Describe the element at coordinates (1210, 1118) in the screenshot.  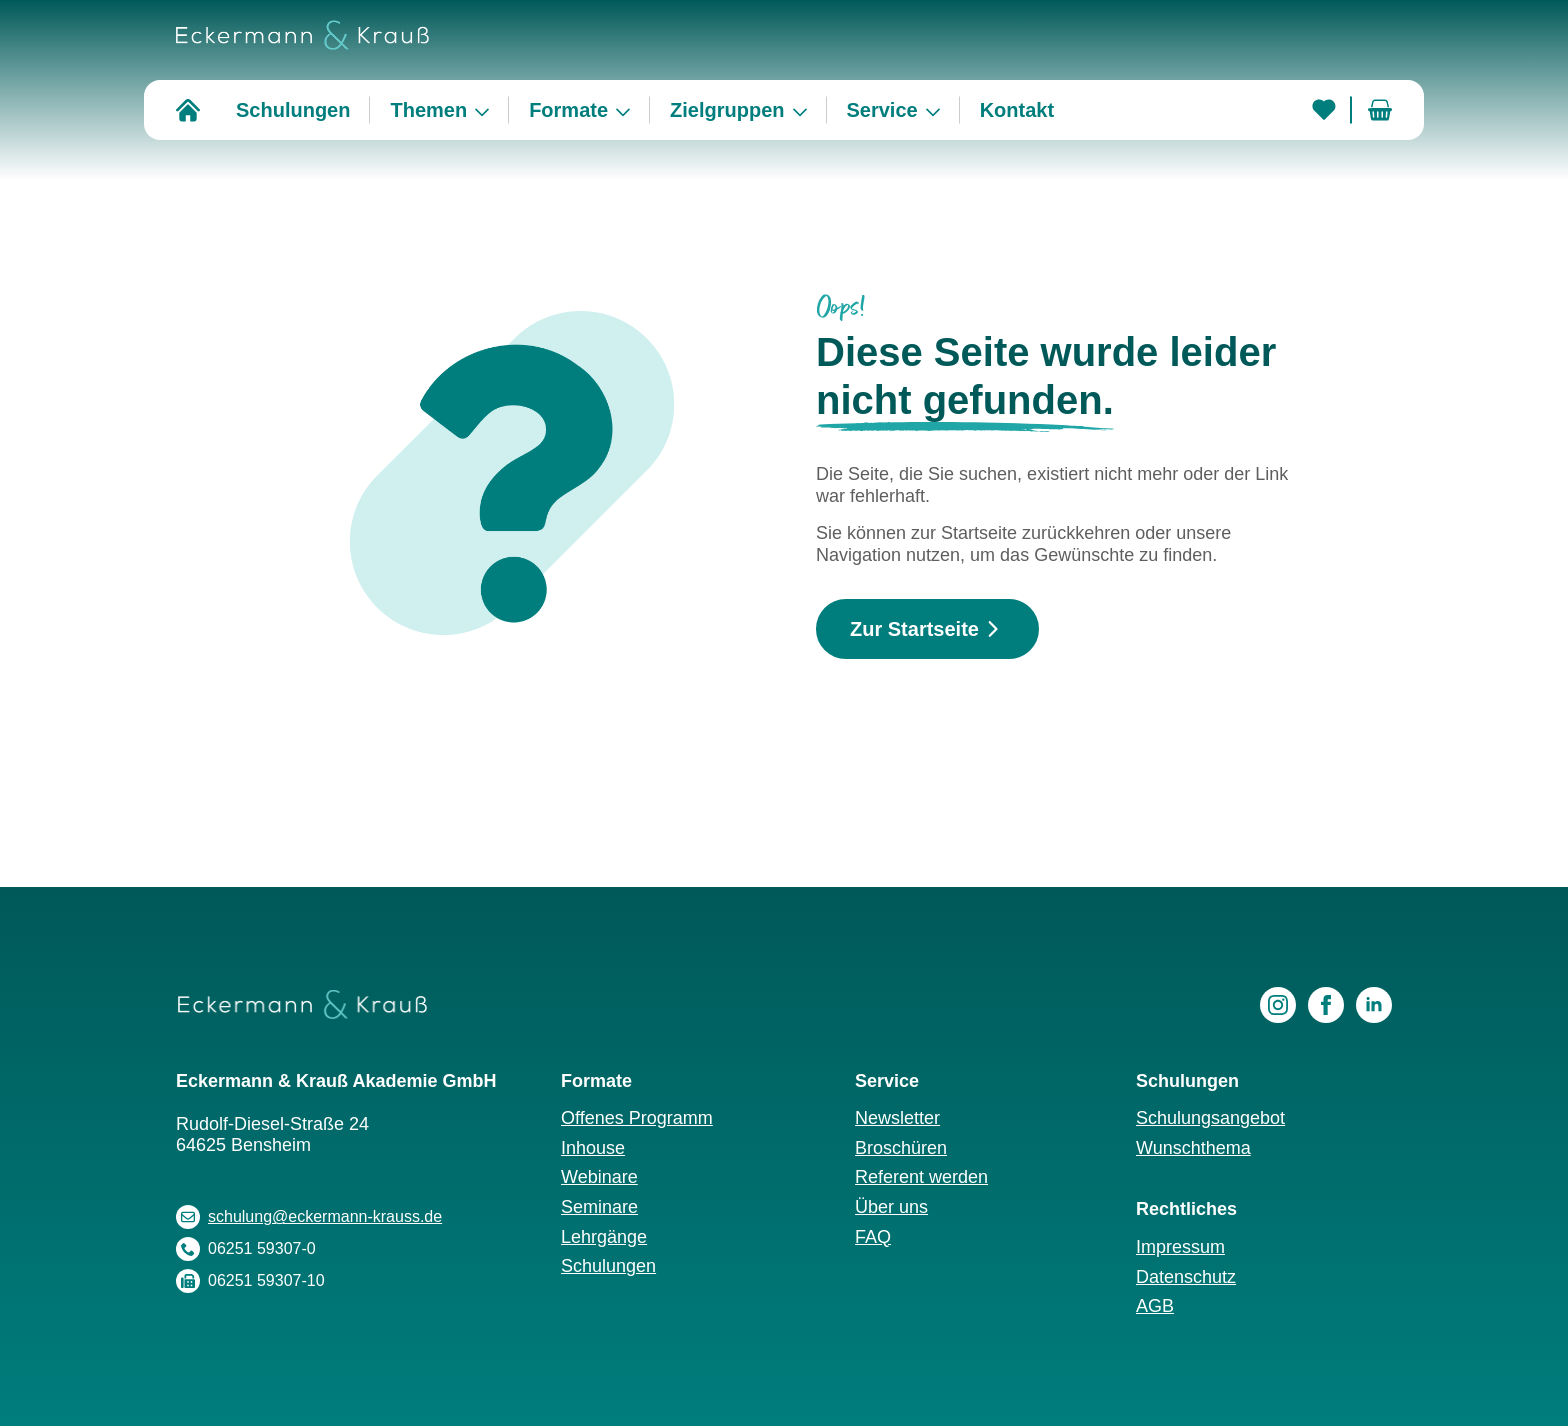
I see `Schulungsangebot` at that location.